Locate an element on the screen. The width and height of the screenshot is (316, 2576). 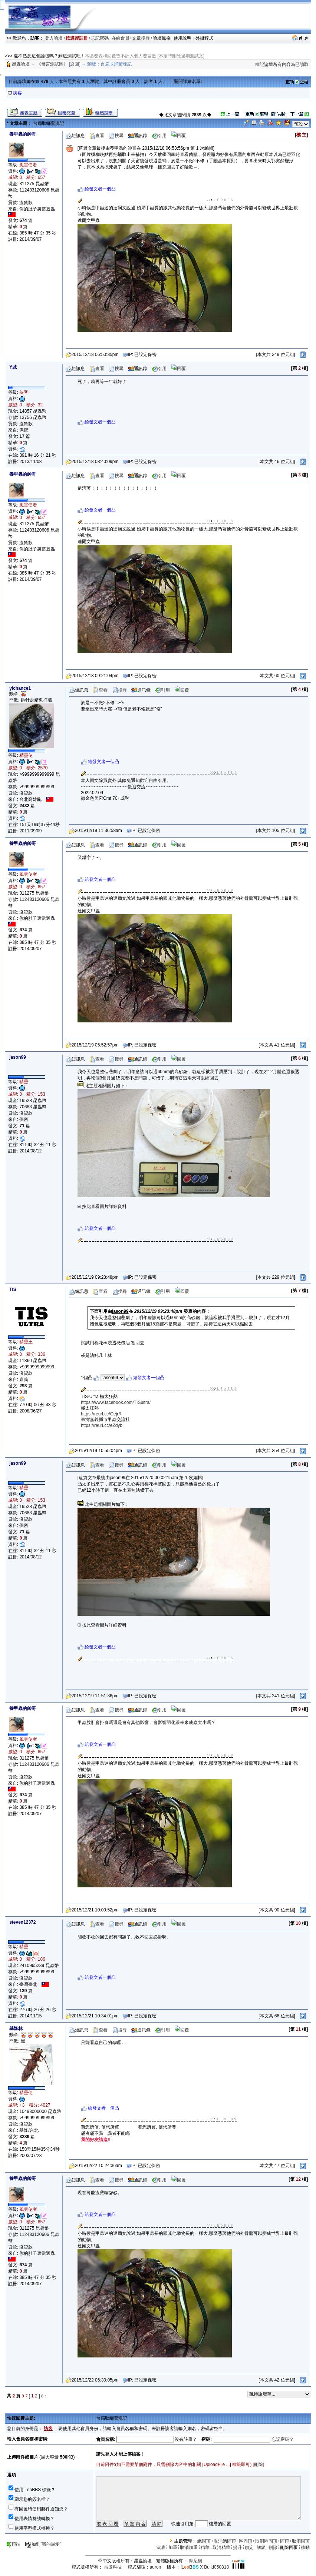
返回 is located at coordinates (74, 64).